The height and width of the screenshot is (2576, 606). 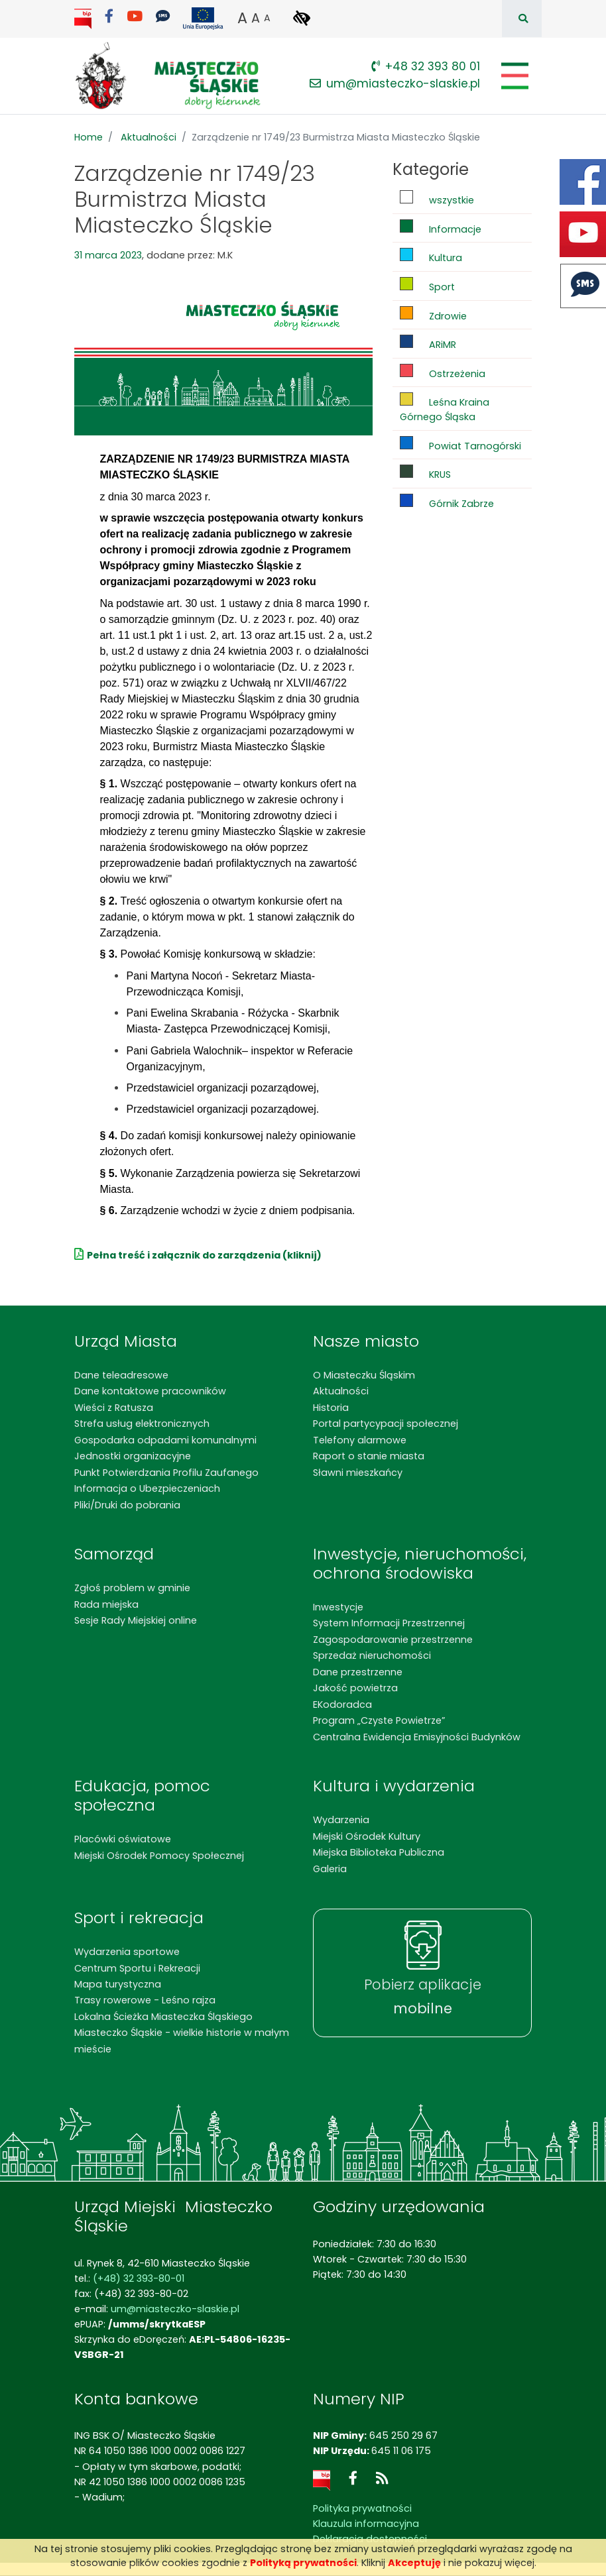 I want to click on Inwestycje, so click(x=338, y=1607).